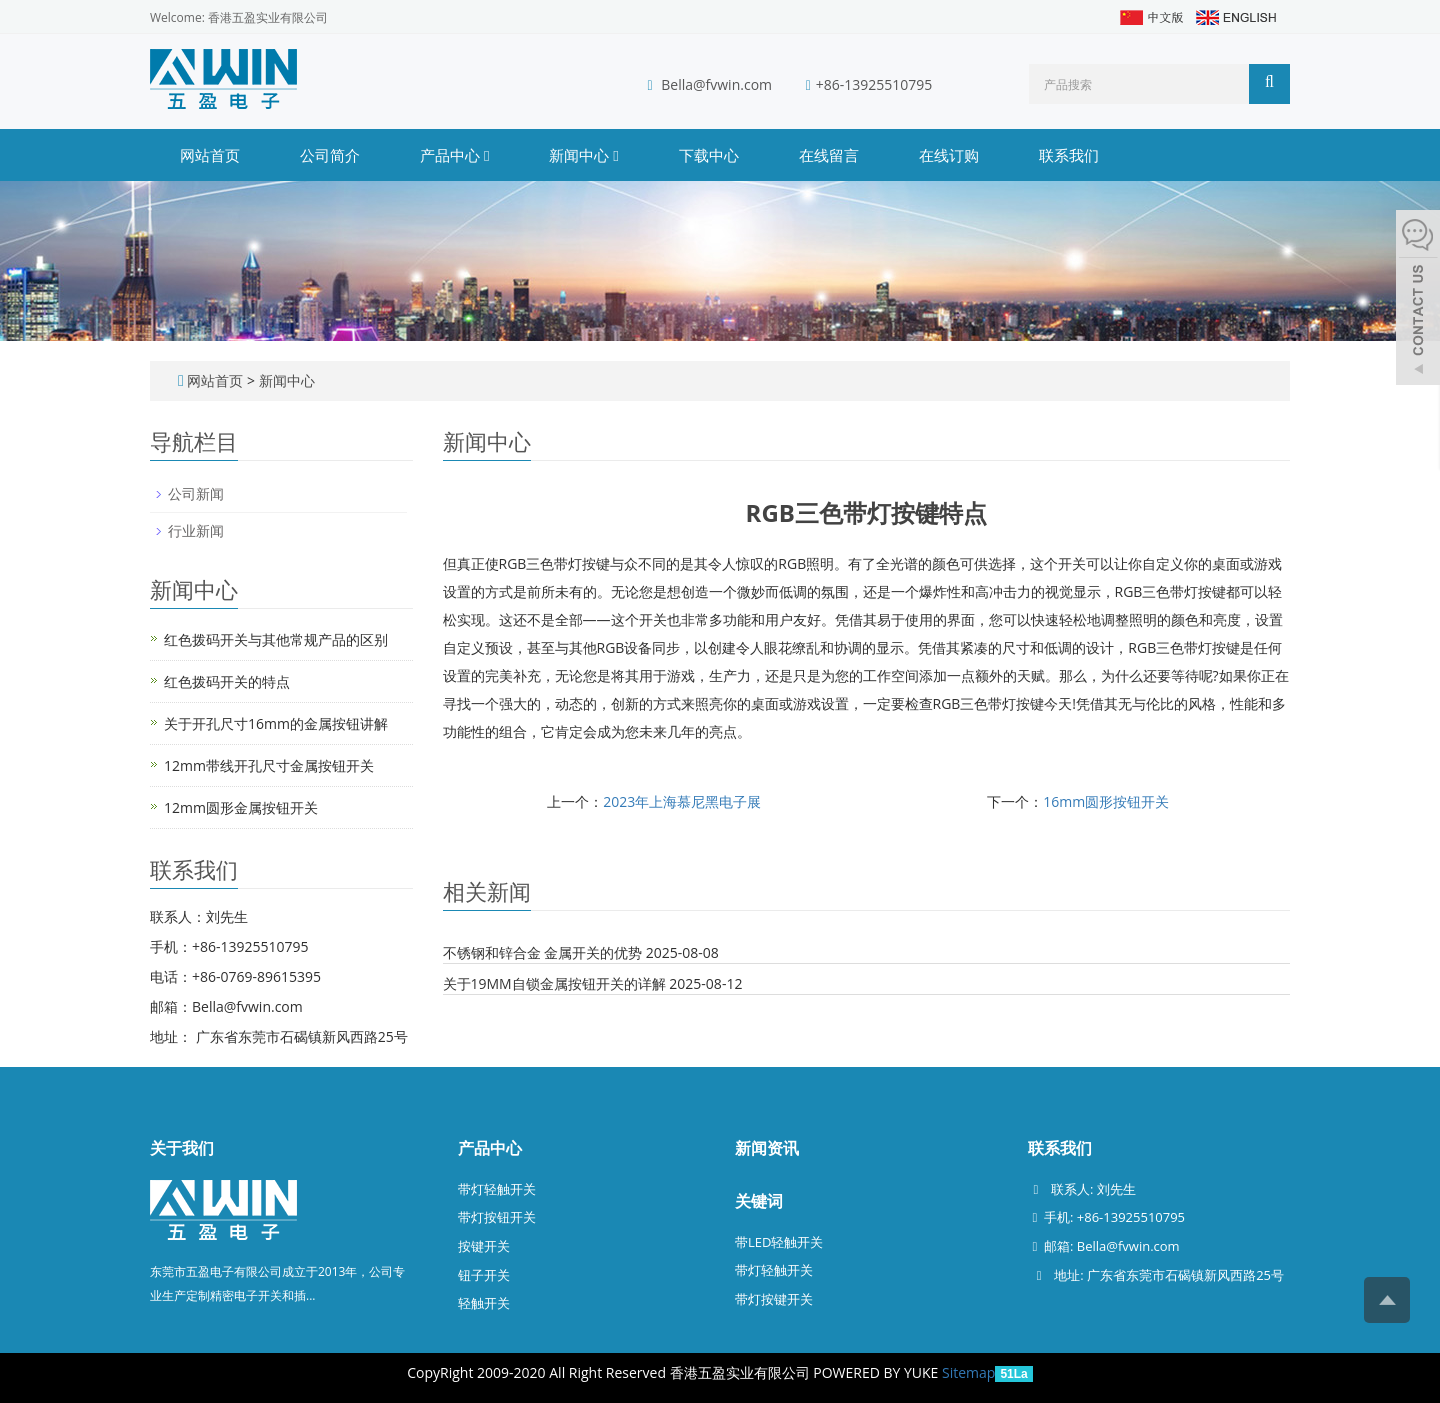  What do you see at coordinates (497, 1217) in the screenshot?
I see `带灯按钮开关` at bounding box center [497, 1217].